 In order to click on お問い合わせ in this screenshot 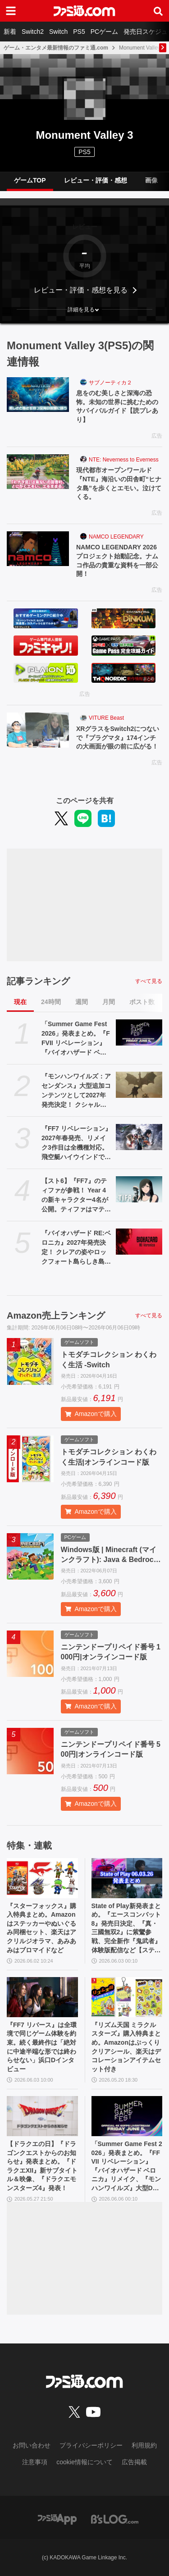, I will do `click(31, 2445)`.